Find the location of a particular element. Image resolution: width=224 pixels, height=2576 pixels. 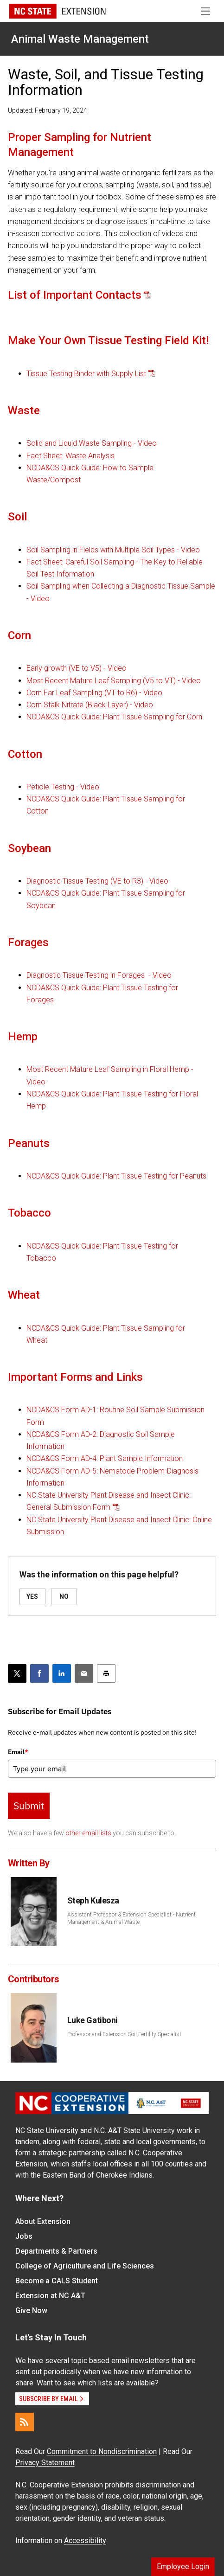

Email is located at coordinates (18, 1752).